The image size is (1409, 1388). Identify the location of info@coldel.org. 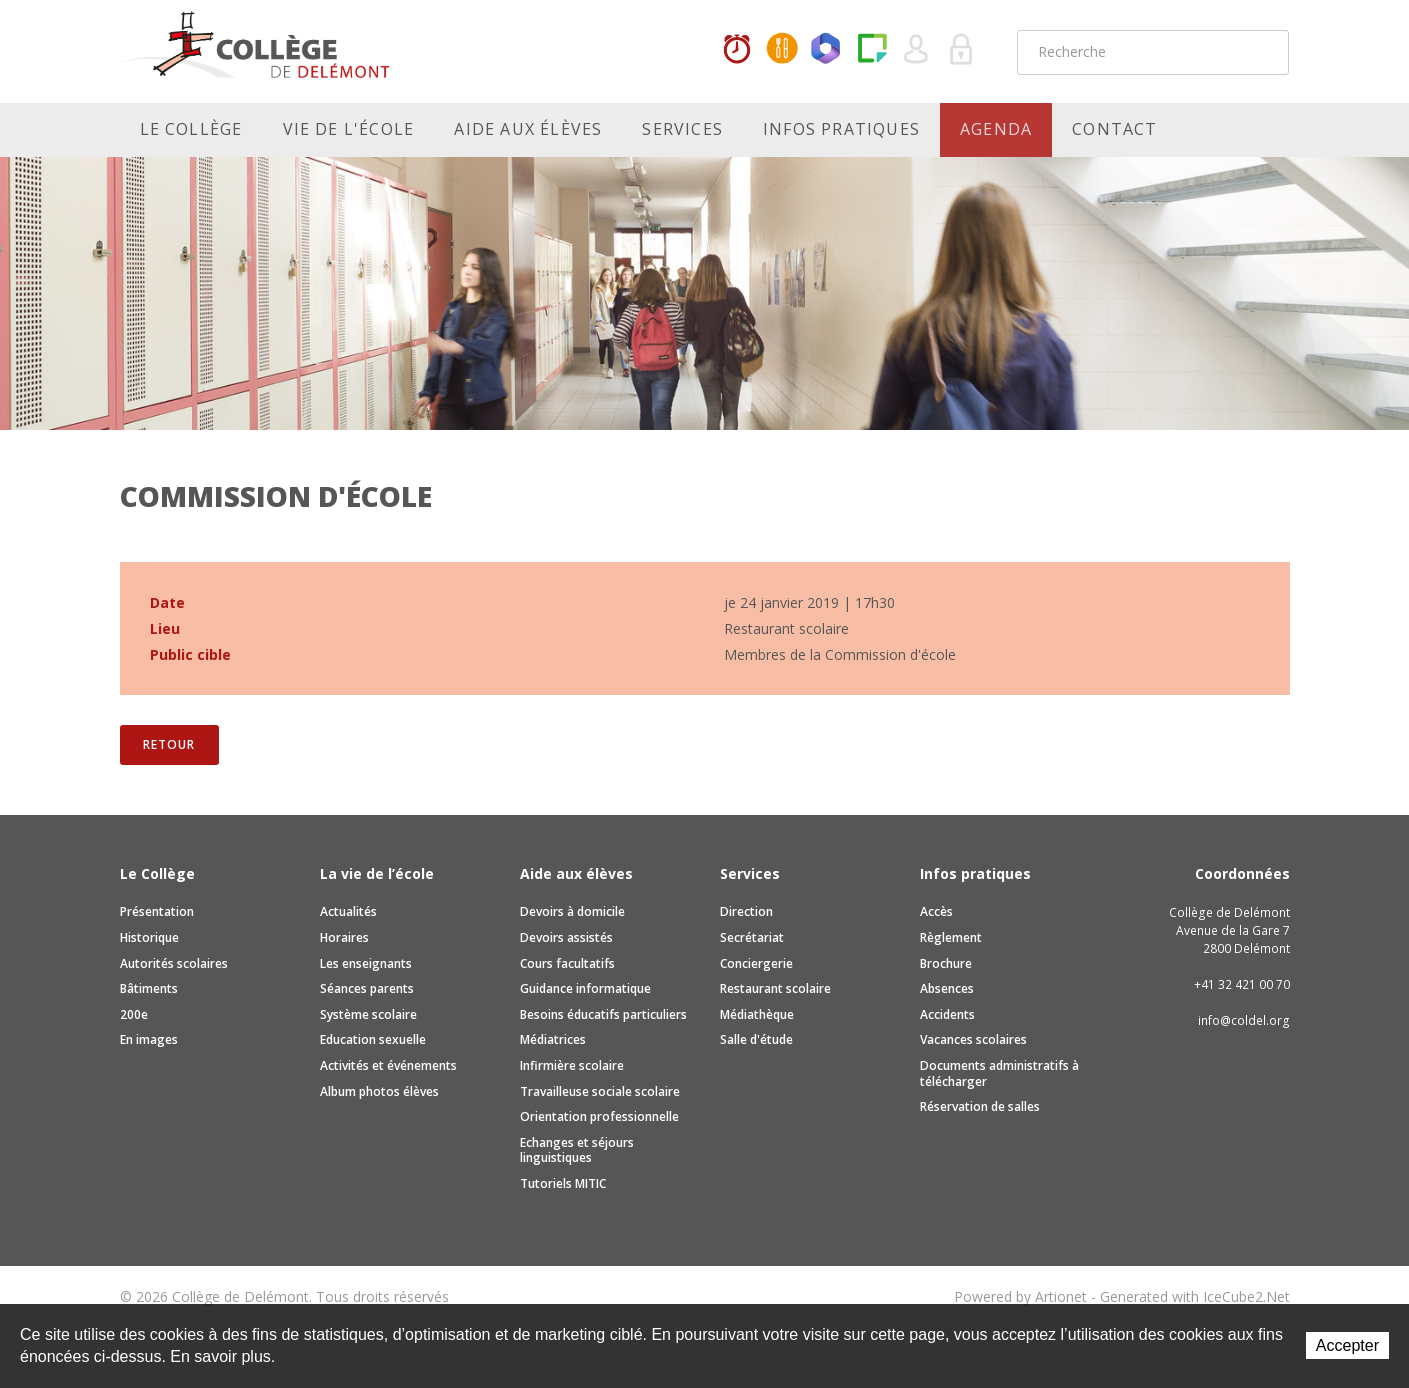
(1244, 1020).